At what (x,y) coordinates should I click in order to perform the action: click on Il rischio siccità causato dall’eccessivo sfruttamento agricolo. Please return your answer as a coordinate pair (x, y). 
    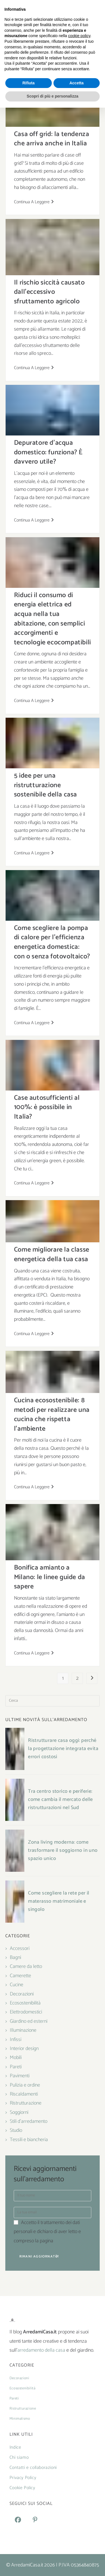
    Looking at the image, I should click on (49, 292).